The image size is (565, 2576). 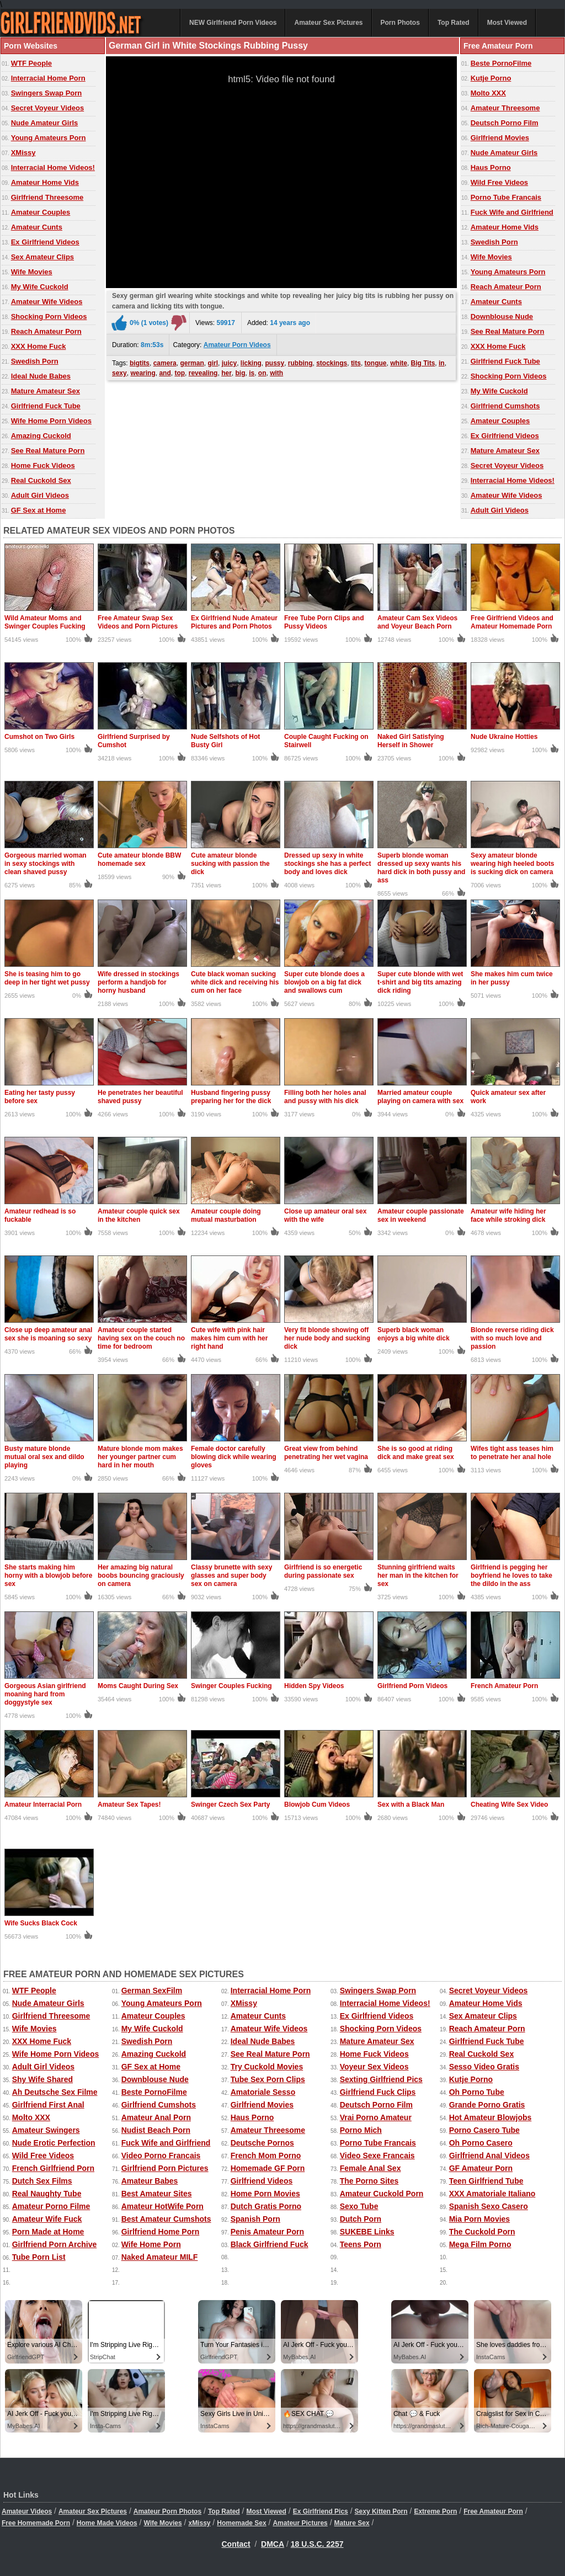 What do you see at coordinates (378, 2092) in the screenshot?
I see `Girlfriend Fuck Clips` at bounding box center [378, 2092].